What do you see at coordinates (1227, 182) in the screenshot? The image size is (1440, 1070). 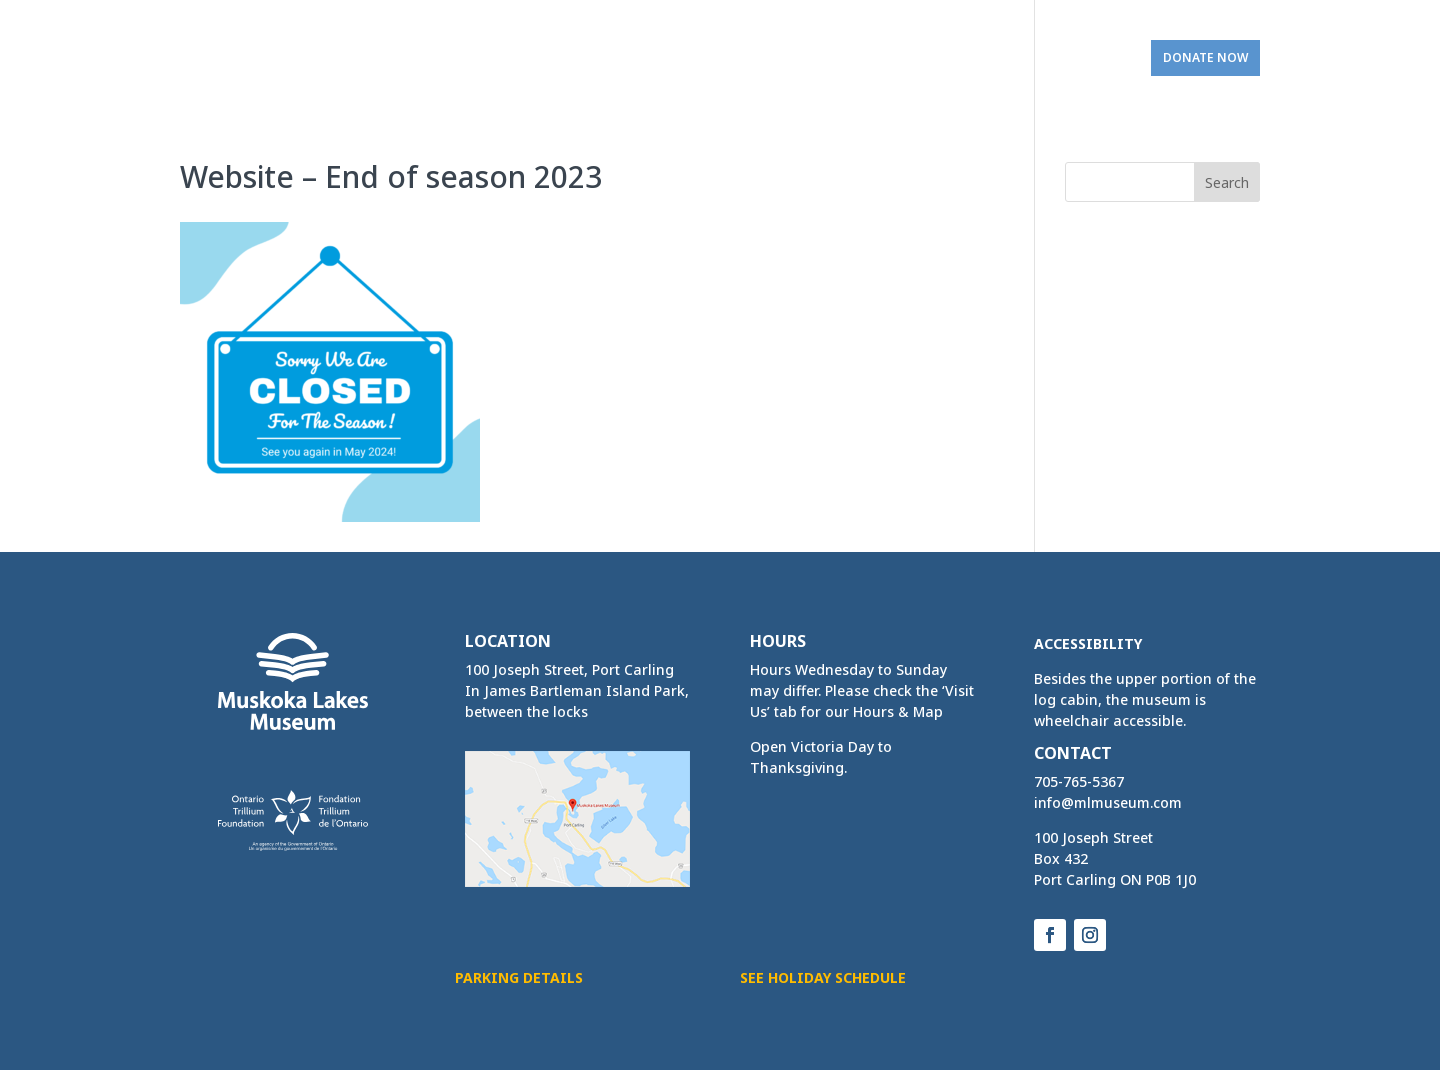 I see `[button]` at bounding box center [1227, 182].